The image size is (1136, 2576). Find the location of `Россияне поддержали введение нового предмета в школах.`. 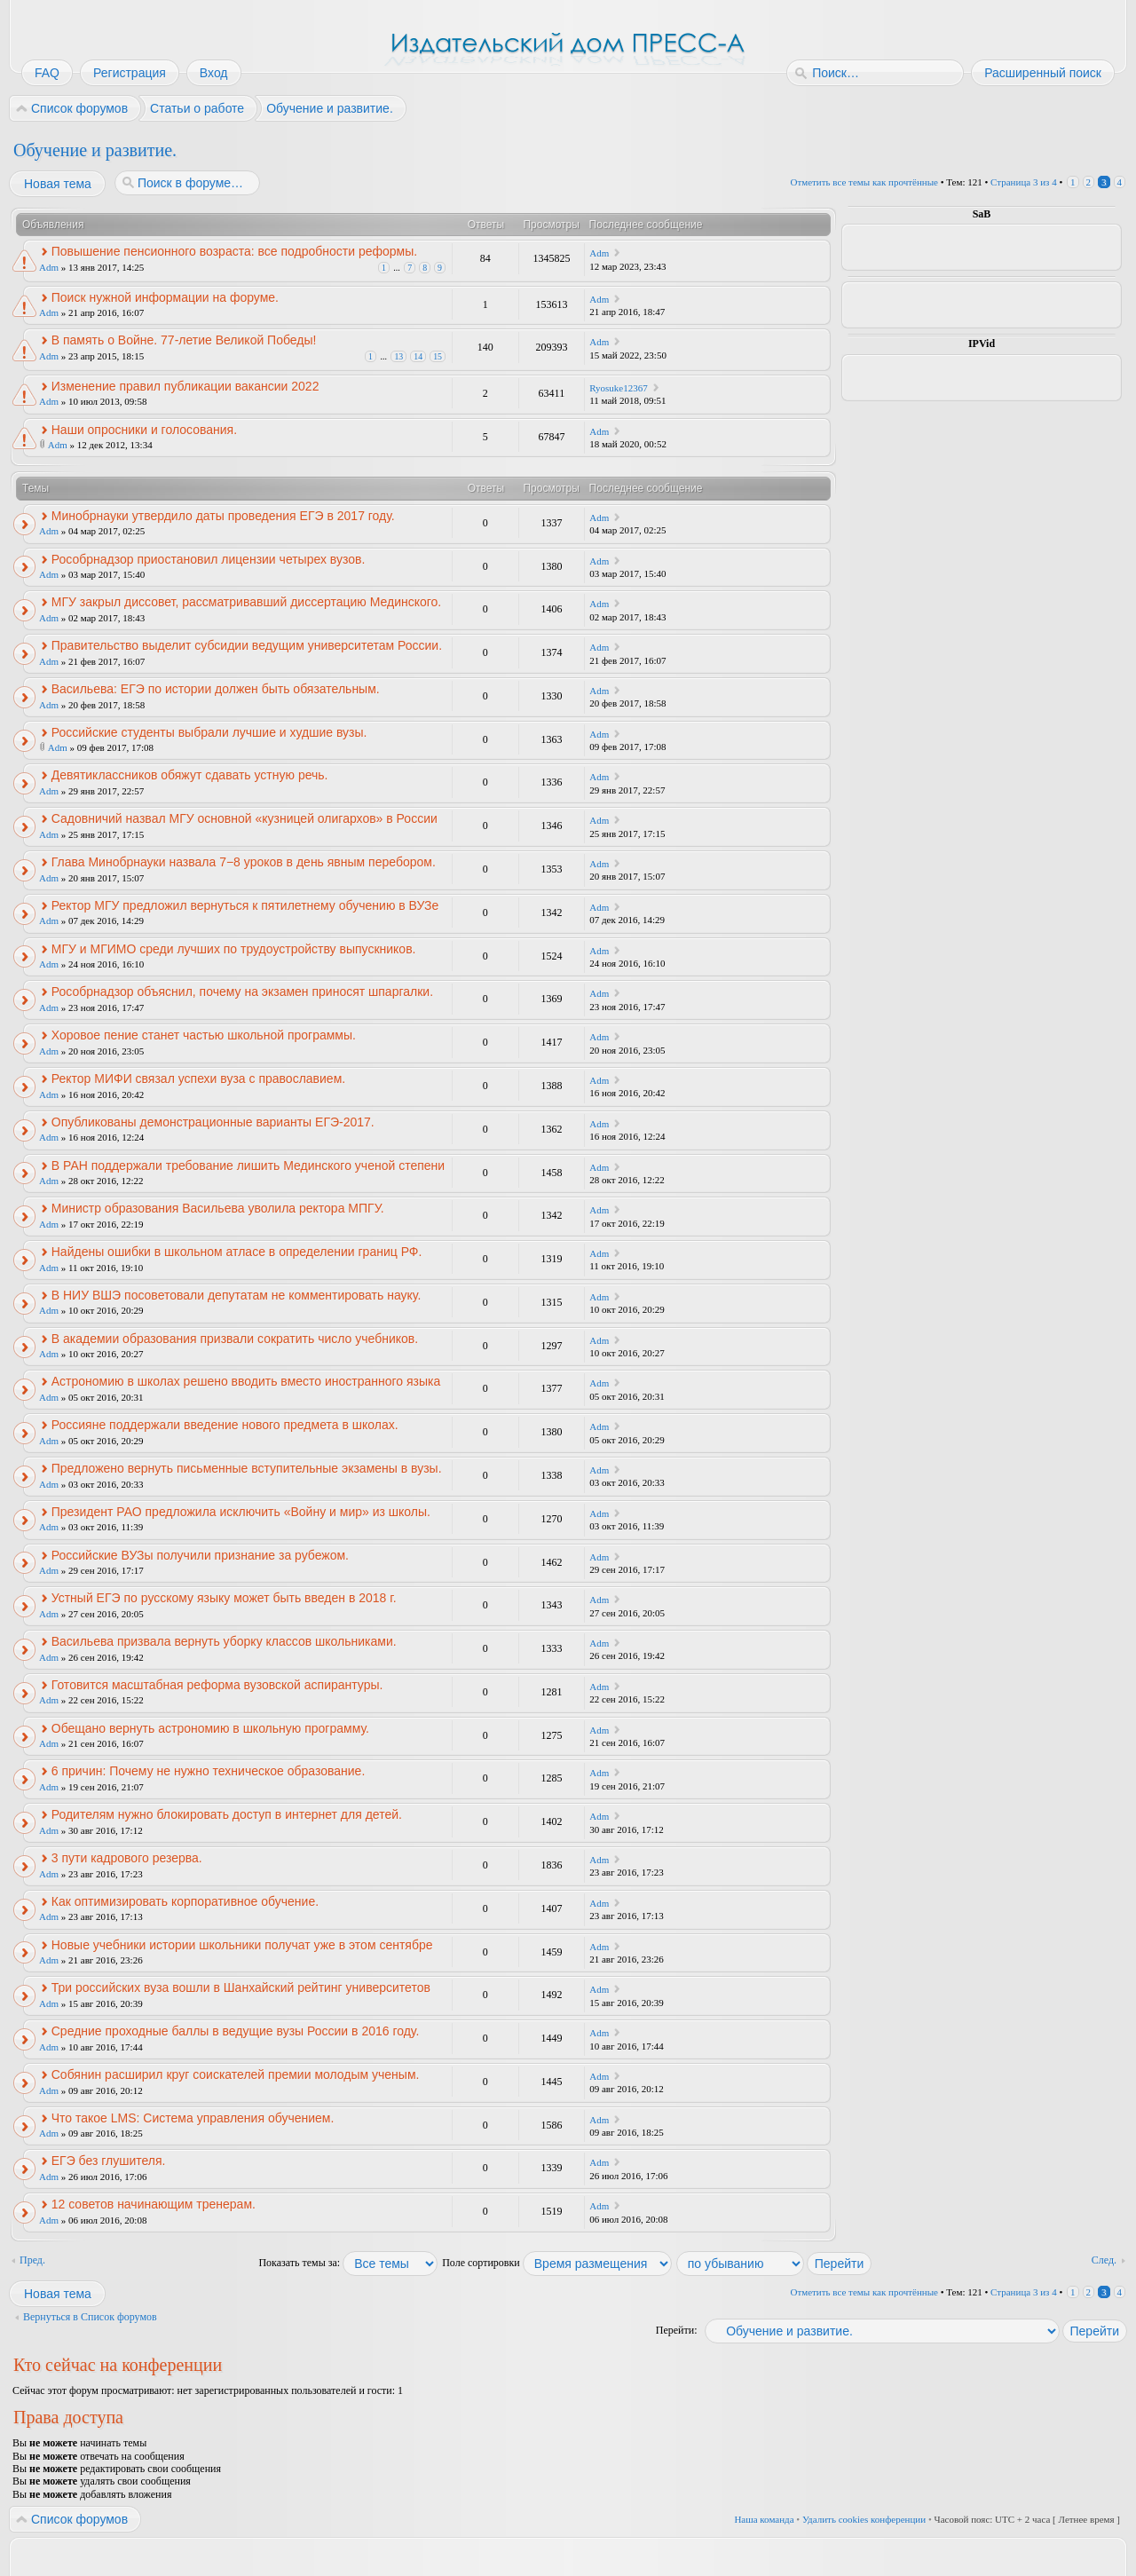

Россияне поддержали введение нового предмета в школах. is located at coordinates (224, 1425).